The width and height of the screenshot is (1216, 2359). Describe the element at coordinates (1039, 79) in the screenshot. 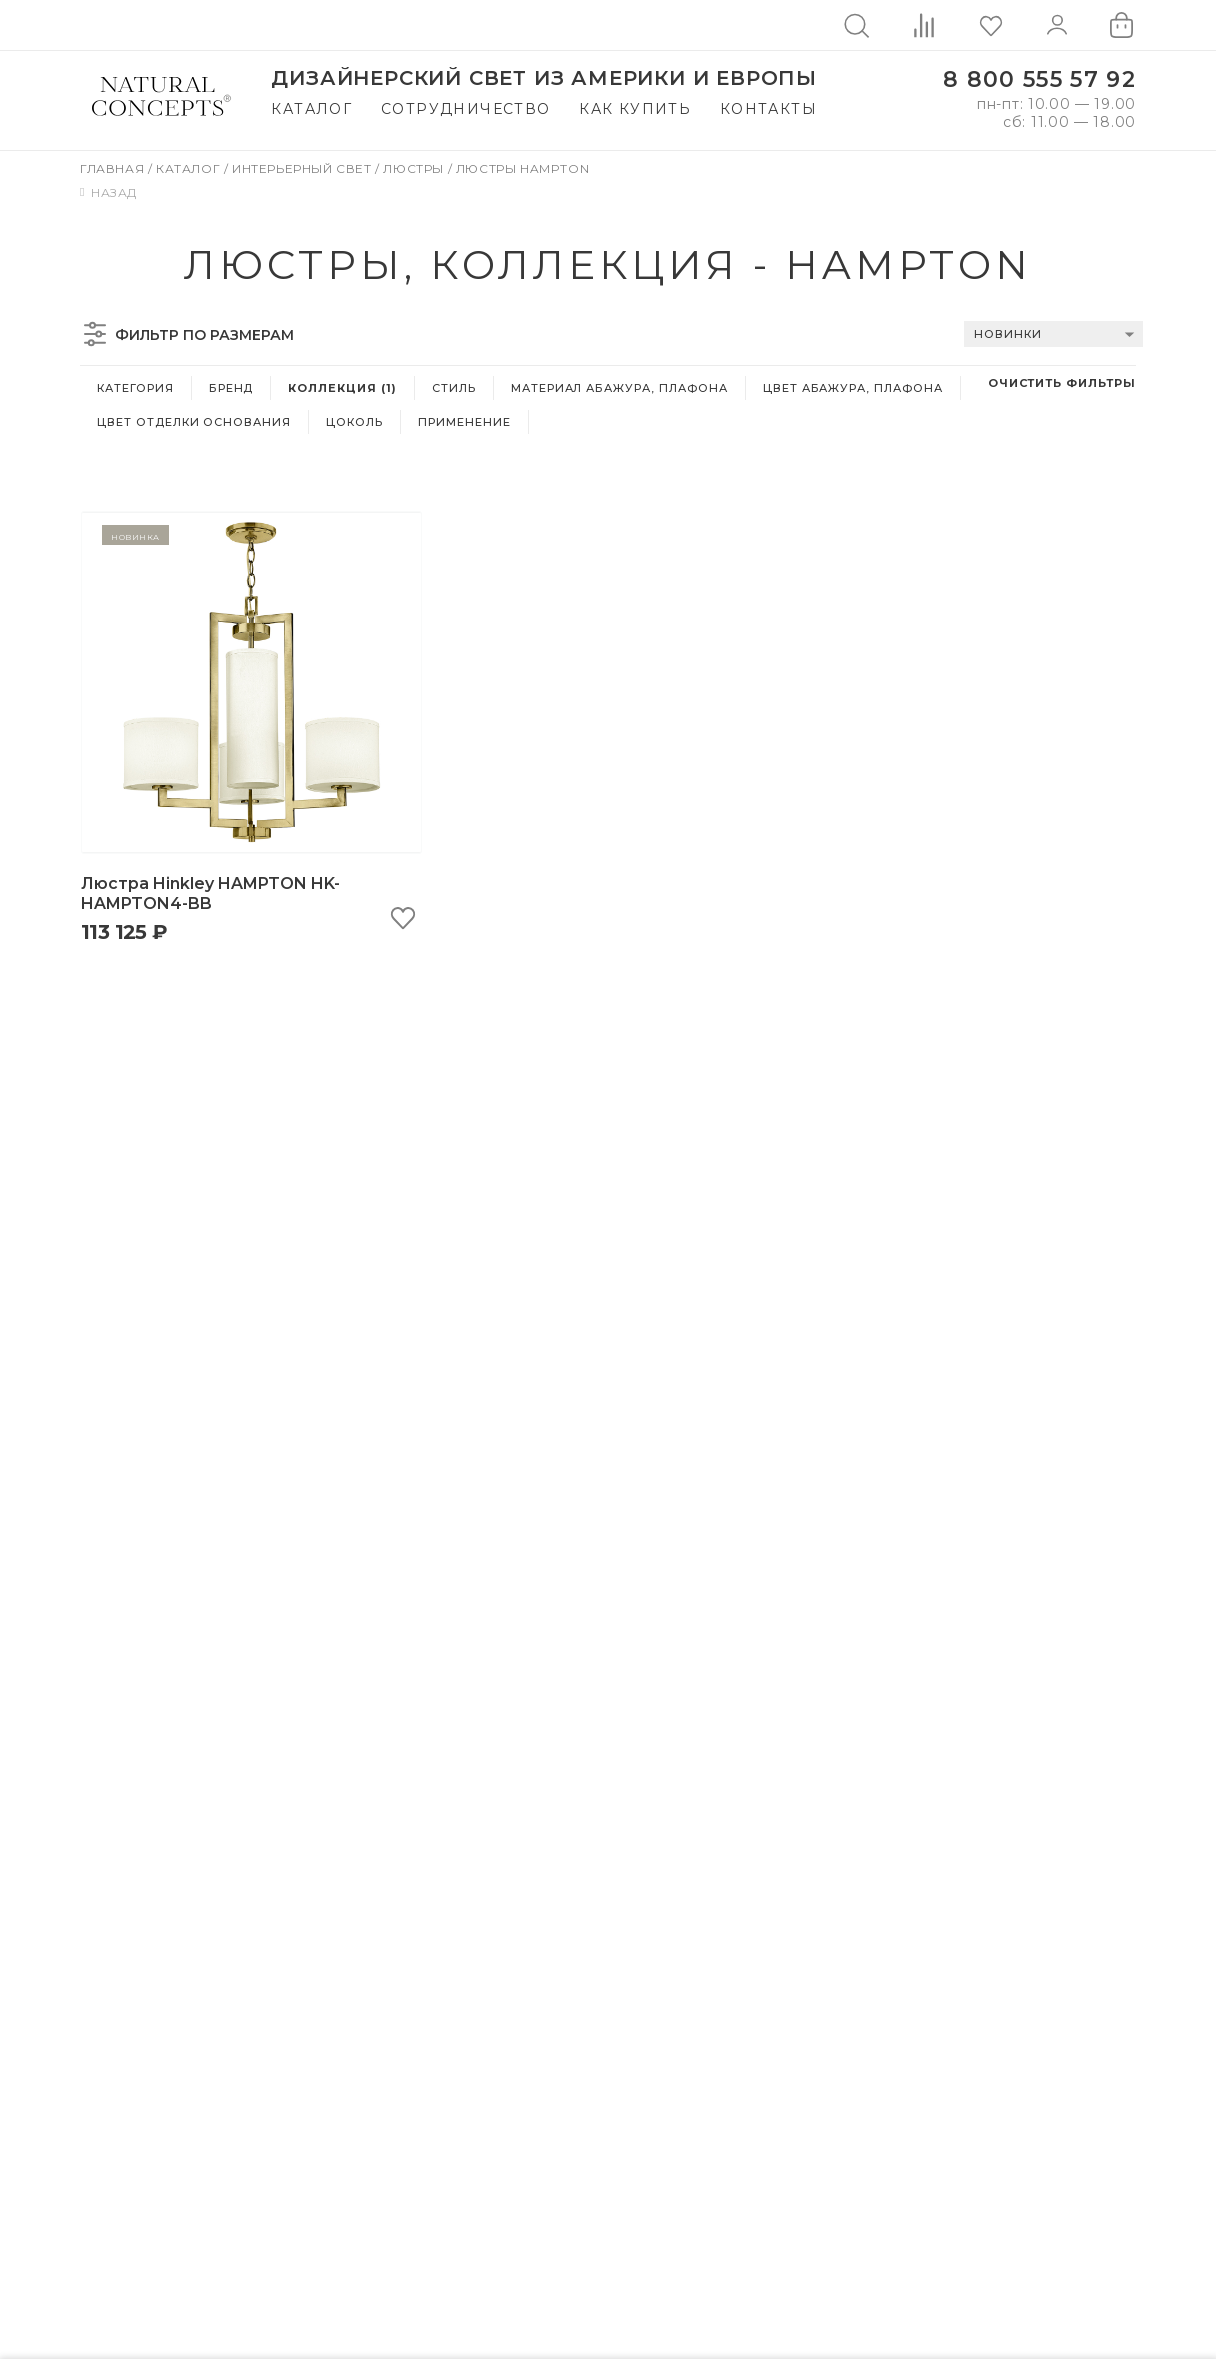

I see `8 800 555 57 92` at that location.